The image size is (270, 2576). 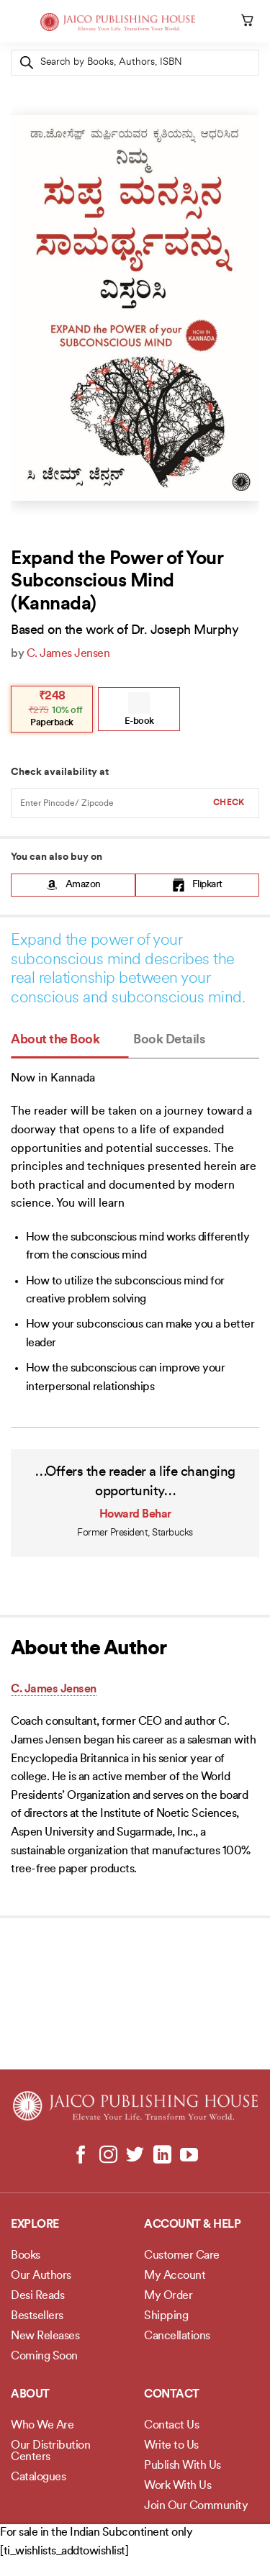 I want to click on Books, so click(x=25, y=2256).